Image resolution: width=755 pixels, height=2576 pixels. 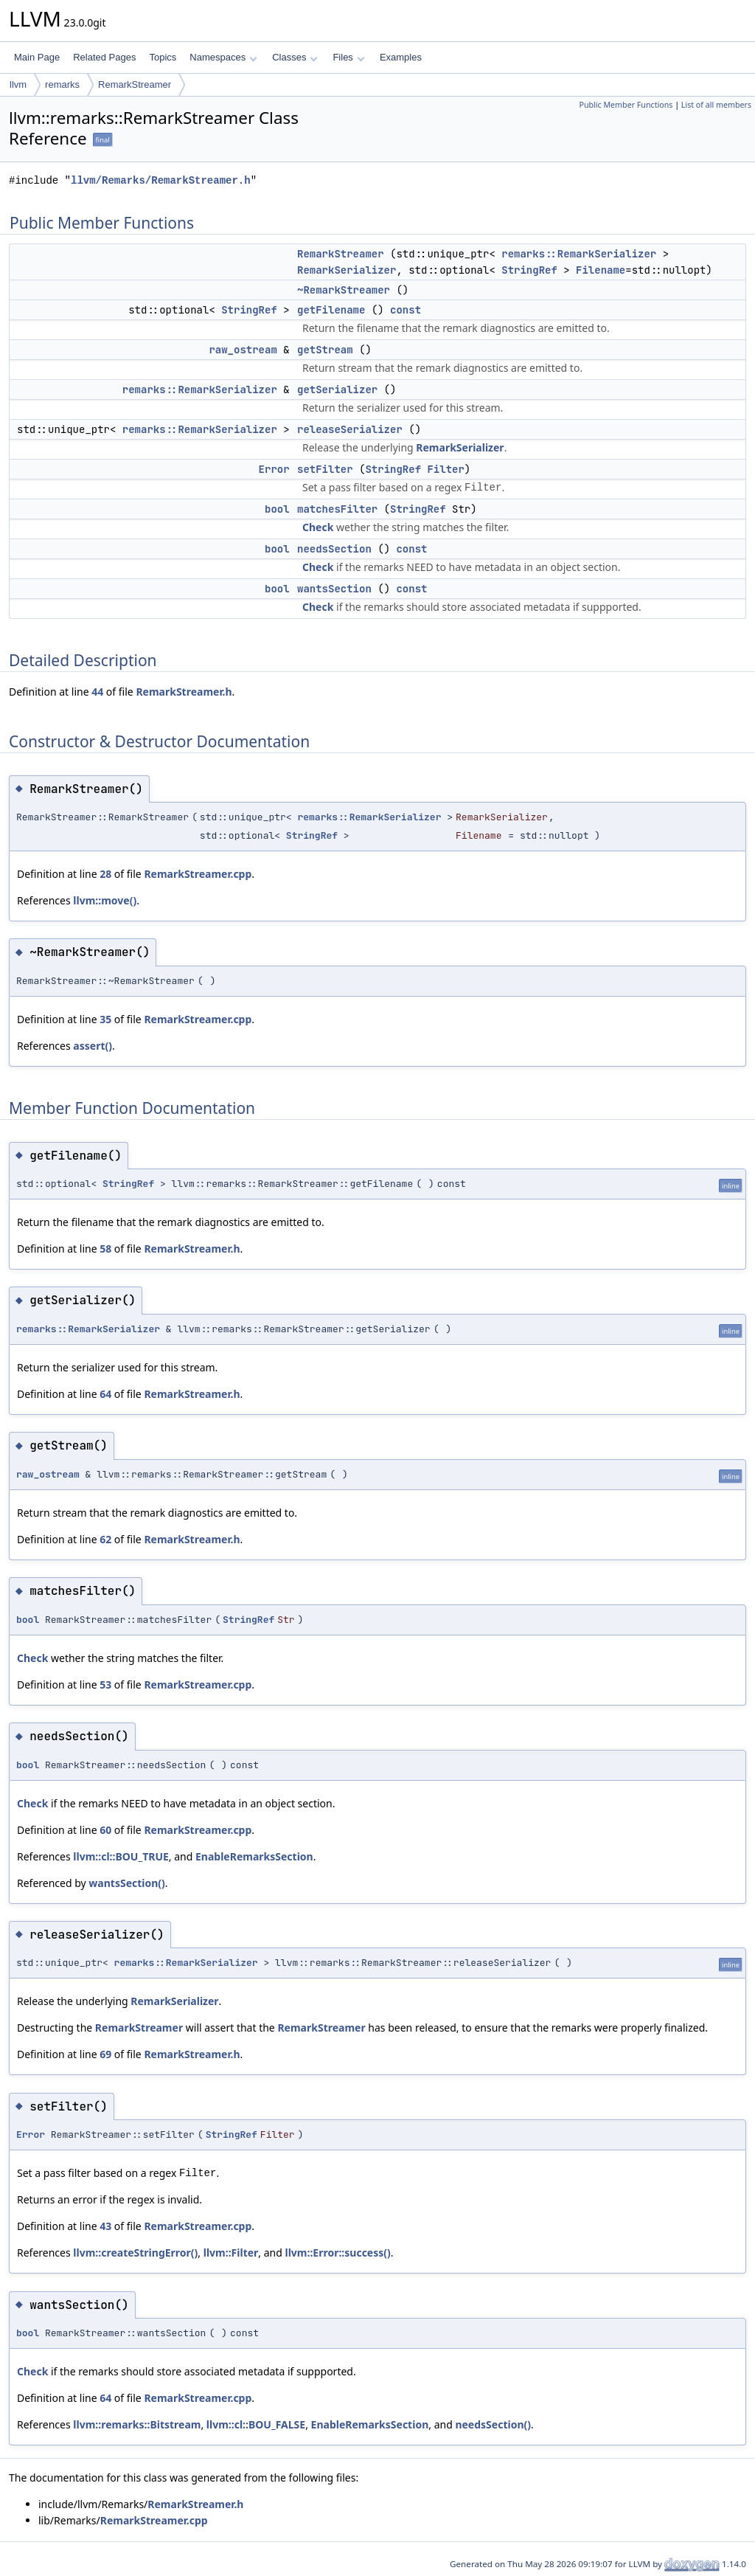 What do you see at coordinates (62, 84) in the screenshot?
I see `remarks` at bounding box center [62, 84].